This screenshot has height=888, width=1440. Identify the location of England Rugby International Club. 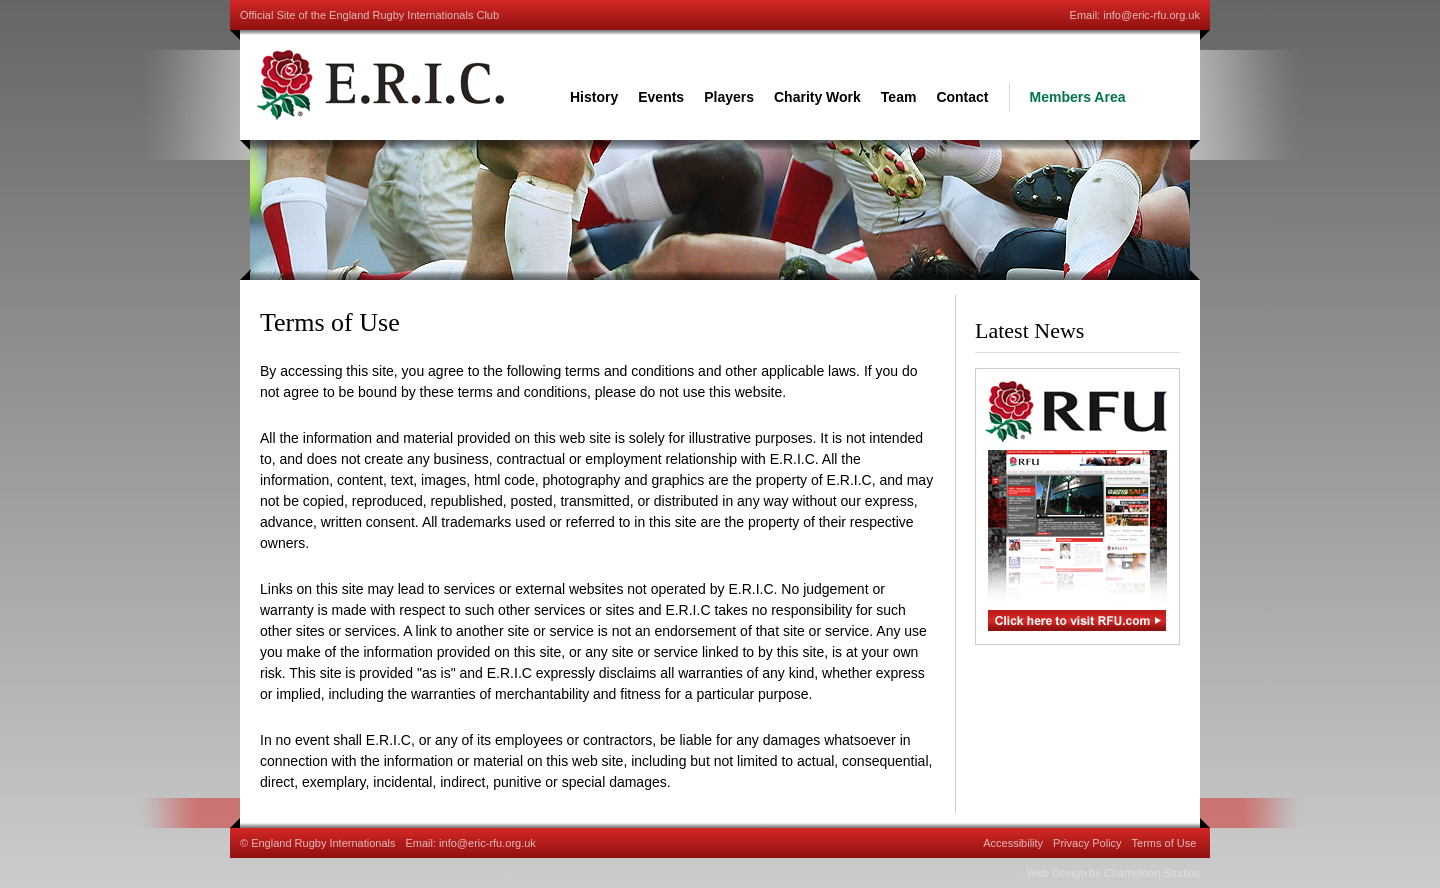
(380, 85).